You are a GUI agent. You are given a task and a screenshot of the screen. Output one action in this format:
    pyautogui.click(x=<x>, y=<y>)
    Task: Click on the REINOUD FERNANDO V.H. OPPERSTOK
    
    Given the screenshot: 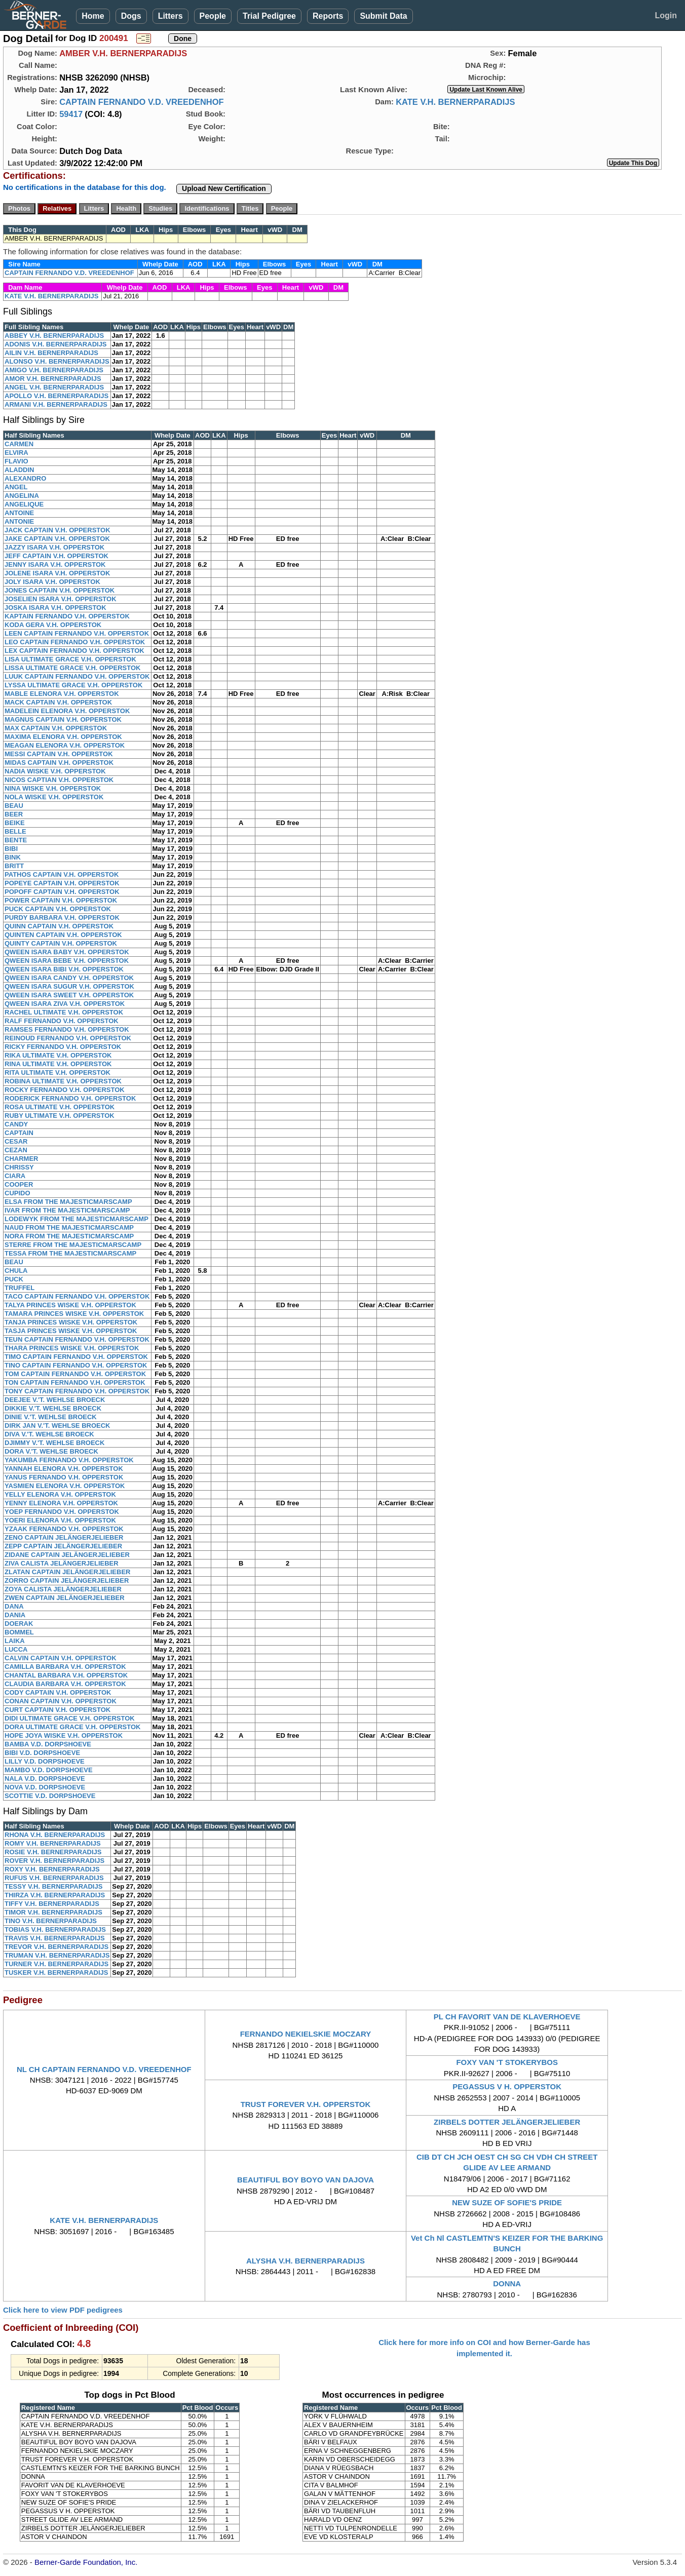 What is the action you would take?
    pyautogui.click(x=68, y=1038)
    